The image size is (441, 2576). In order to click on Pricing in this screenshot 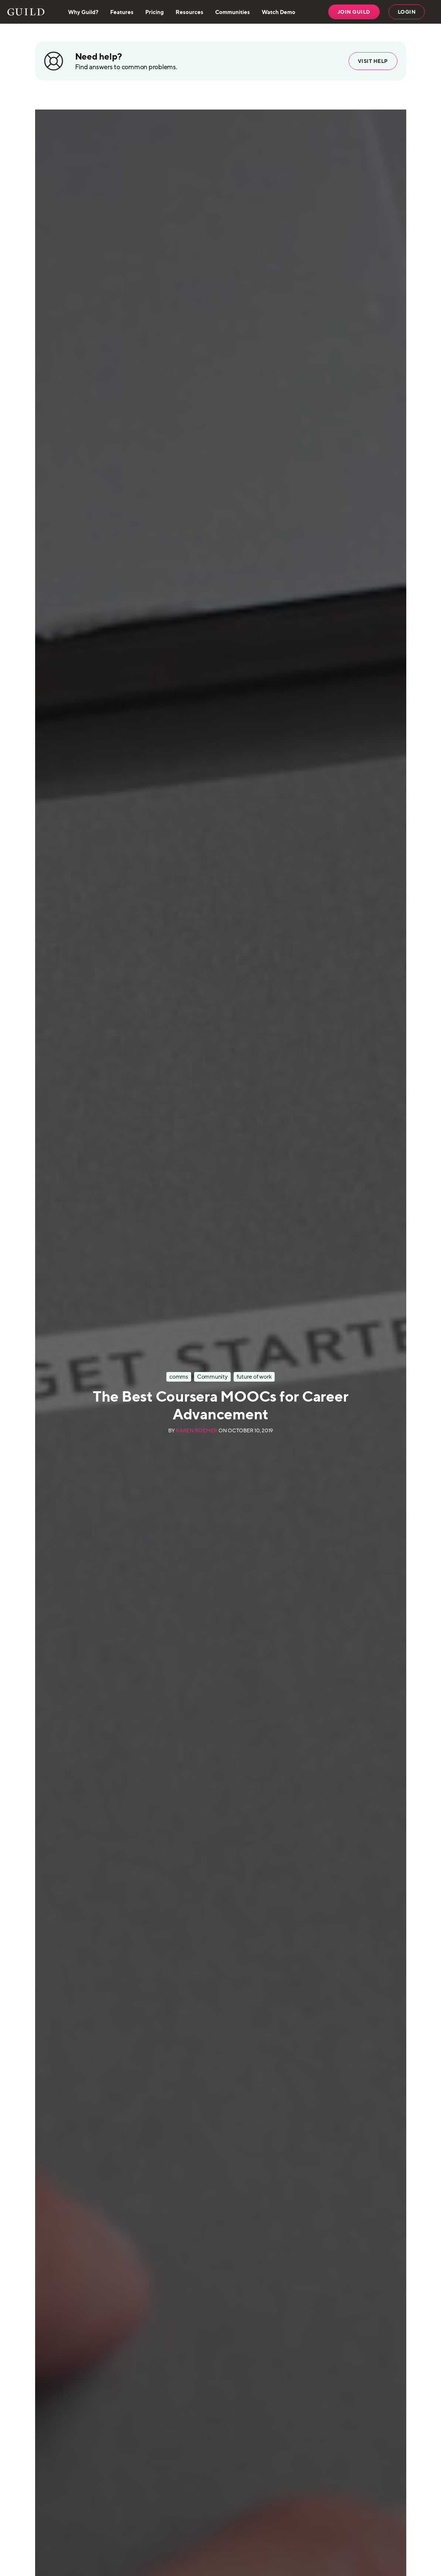, I will do `click(154, 12)`.